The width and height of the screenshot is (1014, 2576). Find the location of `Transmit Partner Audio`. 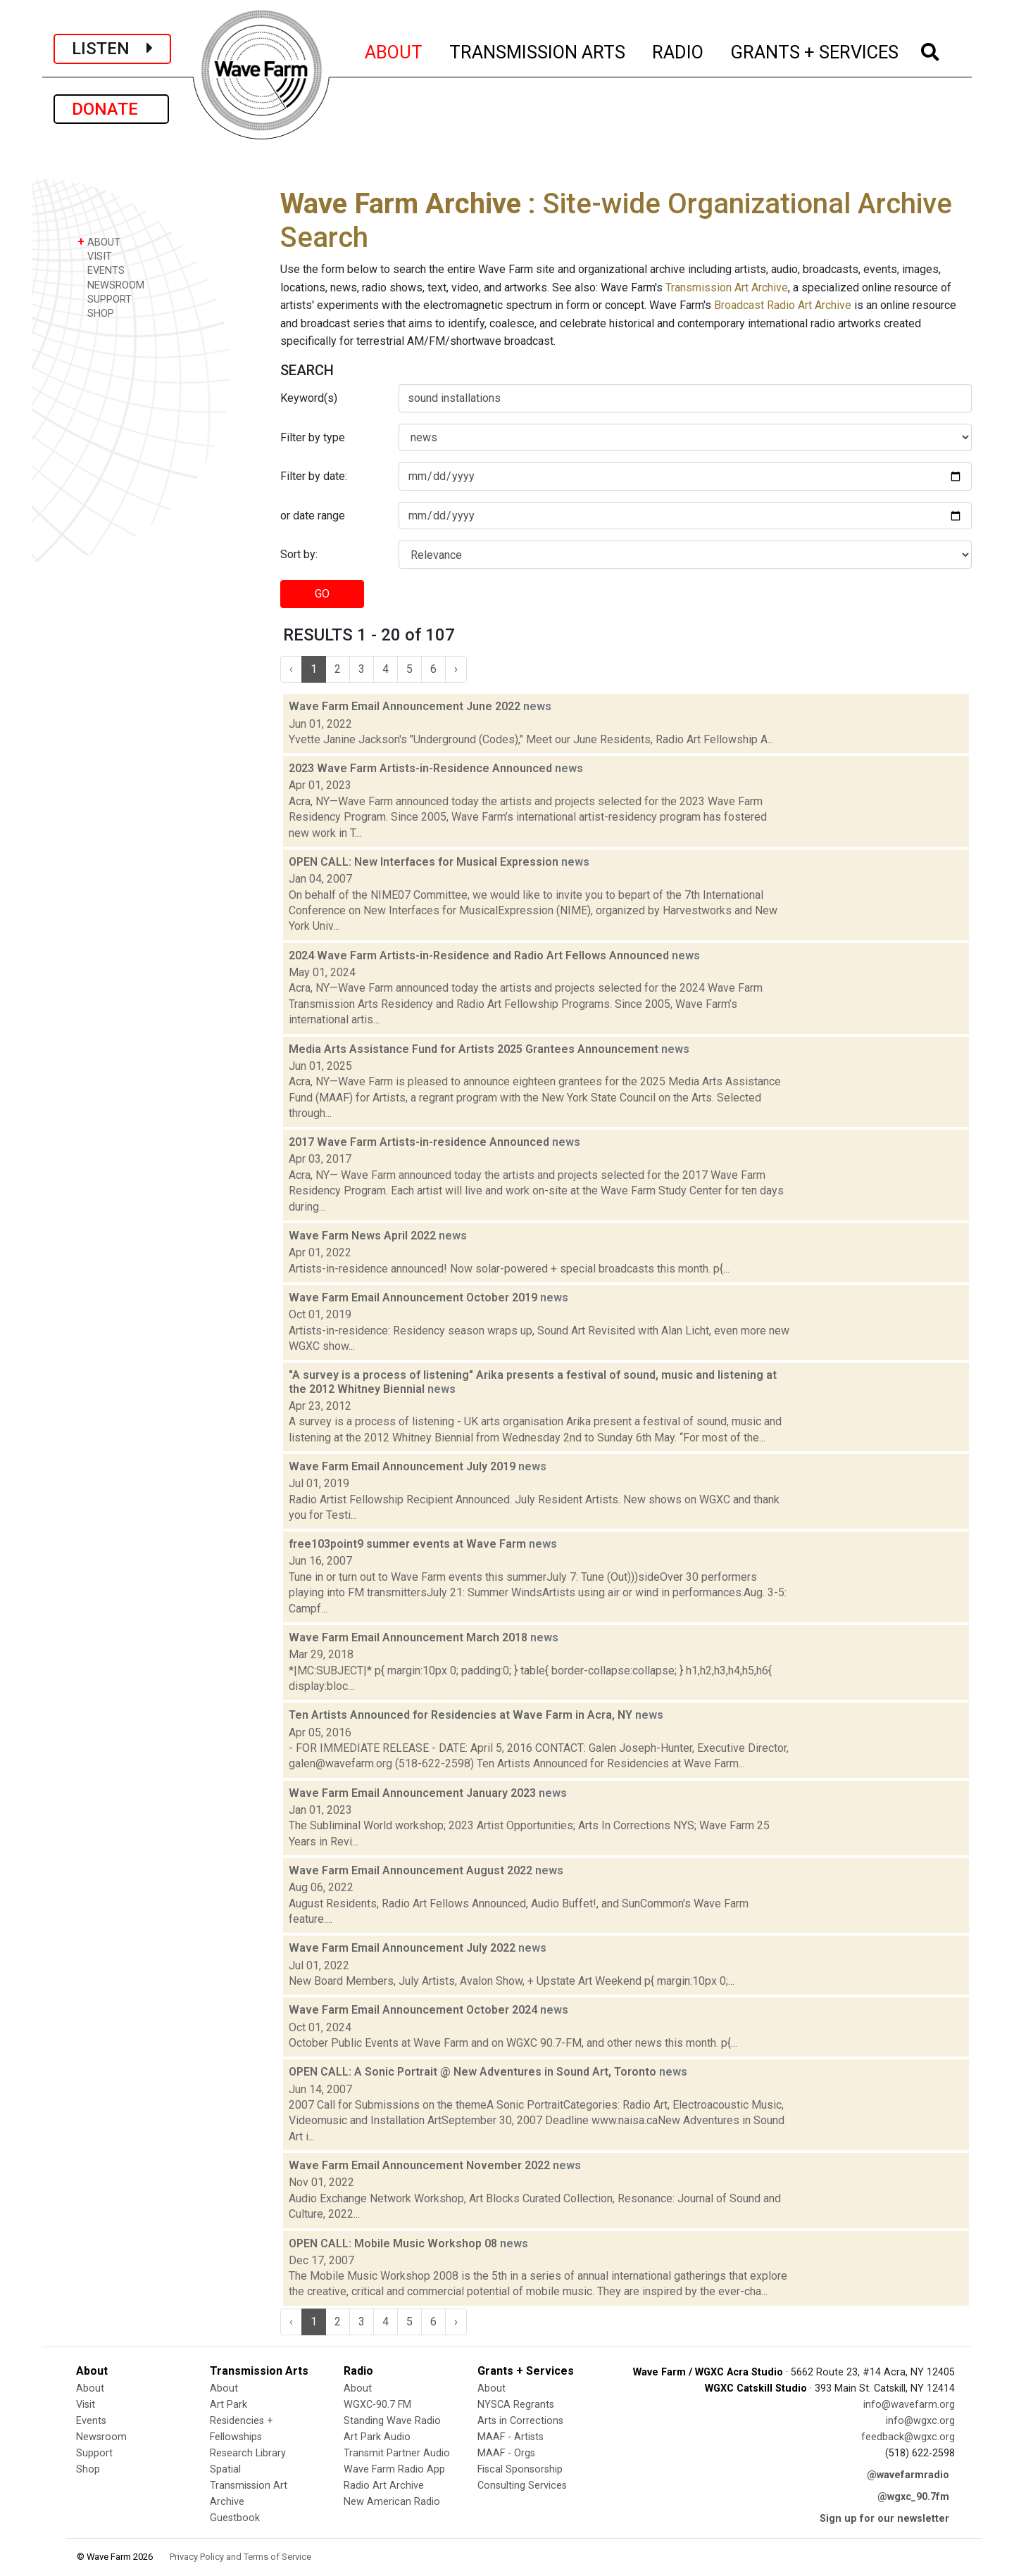

Transmit Partner Audio is located at coordinates (397, 2453).